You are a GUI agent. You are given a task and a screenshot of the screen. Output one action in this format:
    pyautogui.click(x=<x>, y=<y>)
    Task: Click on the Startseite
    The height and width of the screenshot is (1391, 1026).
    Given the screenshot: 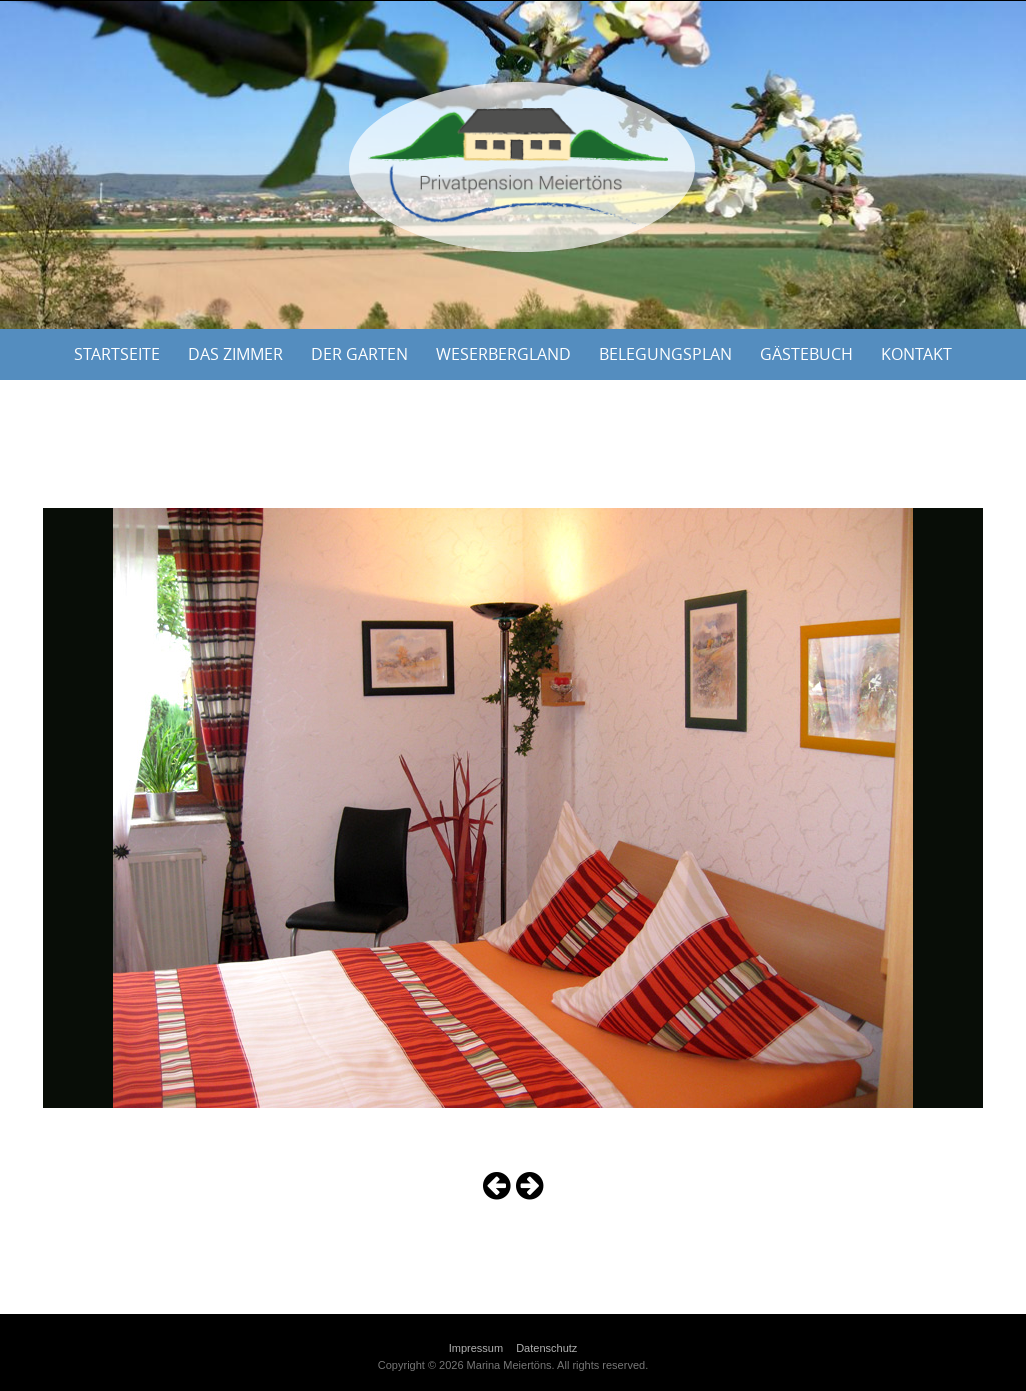 What is the action you would take?
    pyautogui.click(x=117, y=354)
    